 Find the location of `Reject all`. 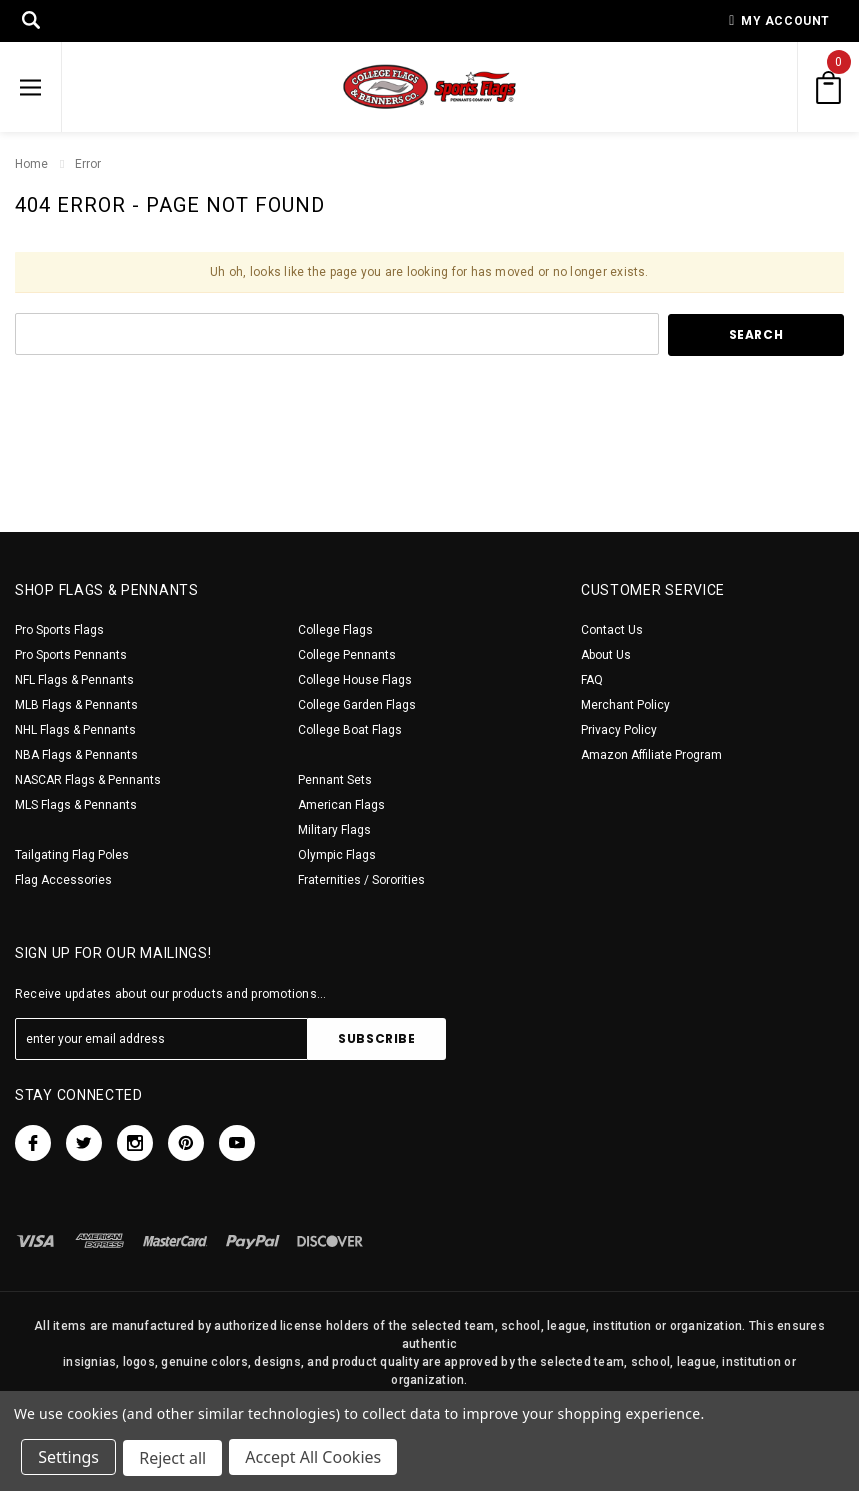

Reject all is located at coordinates (174, 1459).